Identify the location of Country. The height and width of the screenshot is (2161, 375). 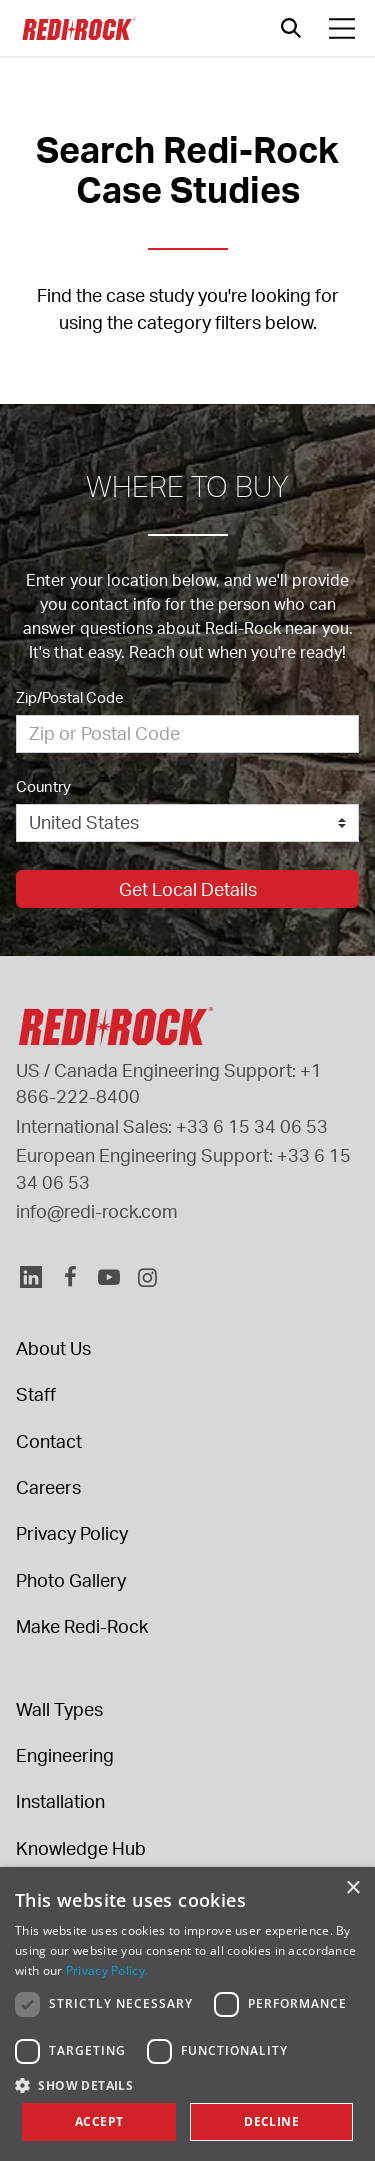
(43, 786).